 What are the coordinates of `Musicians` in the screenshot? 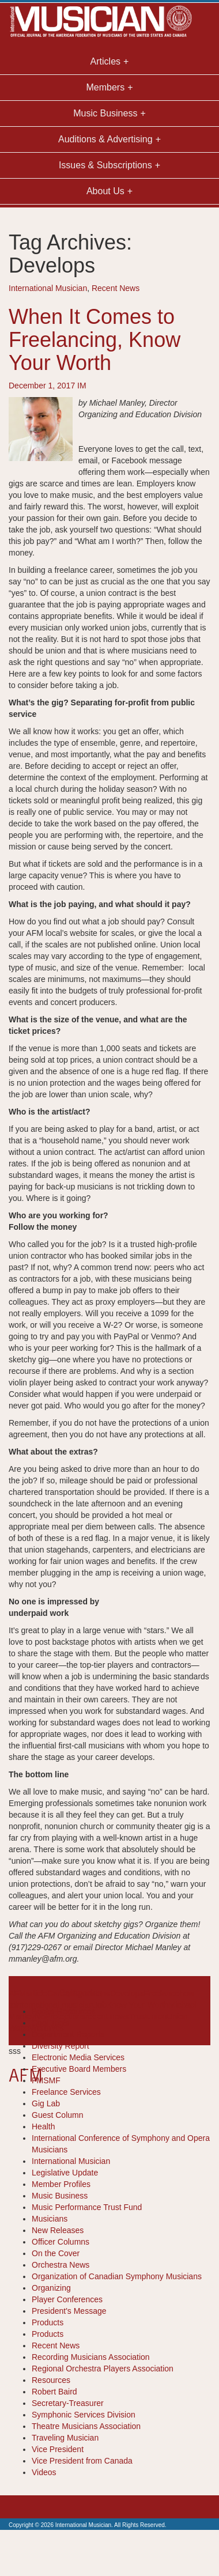 It's located at (49, 2218).